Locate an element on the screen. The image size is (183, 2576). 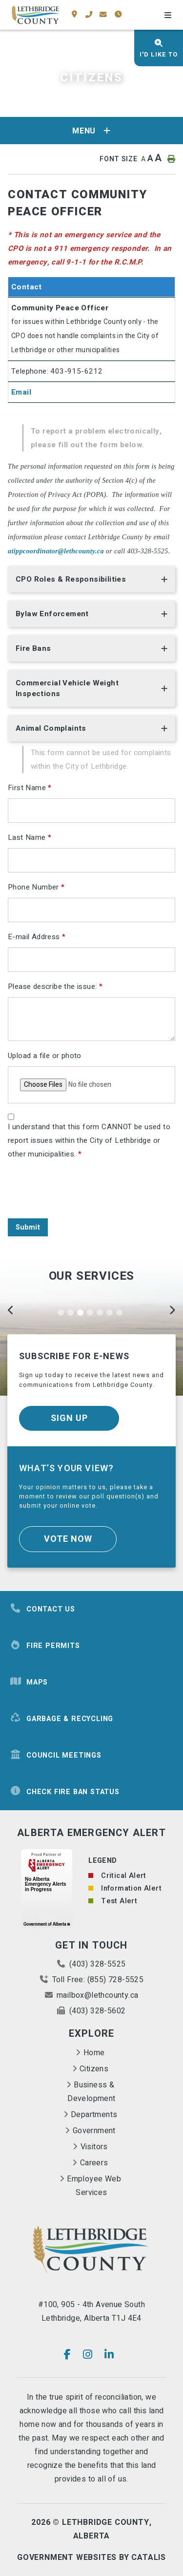
Bylaw Enforcement [button] is located at coordinates (52, 613).